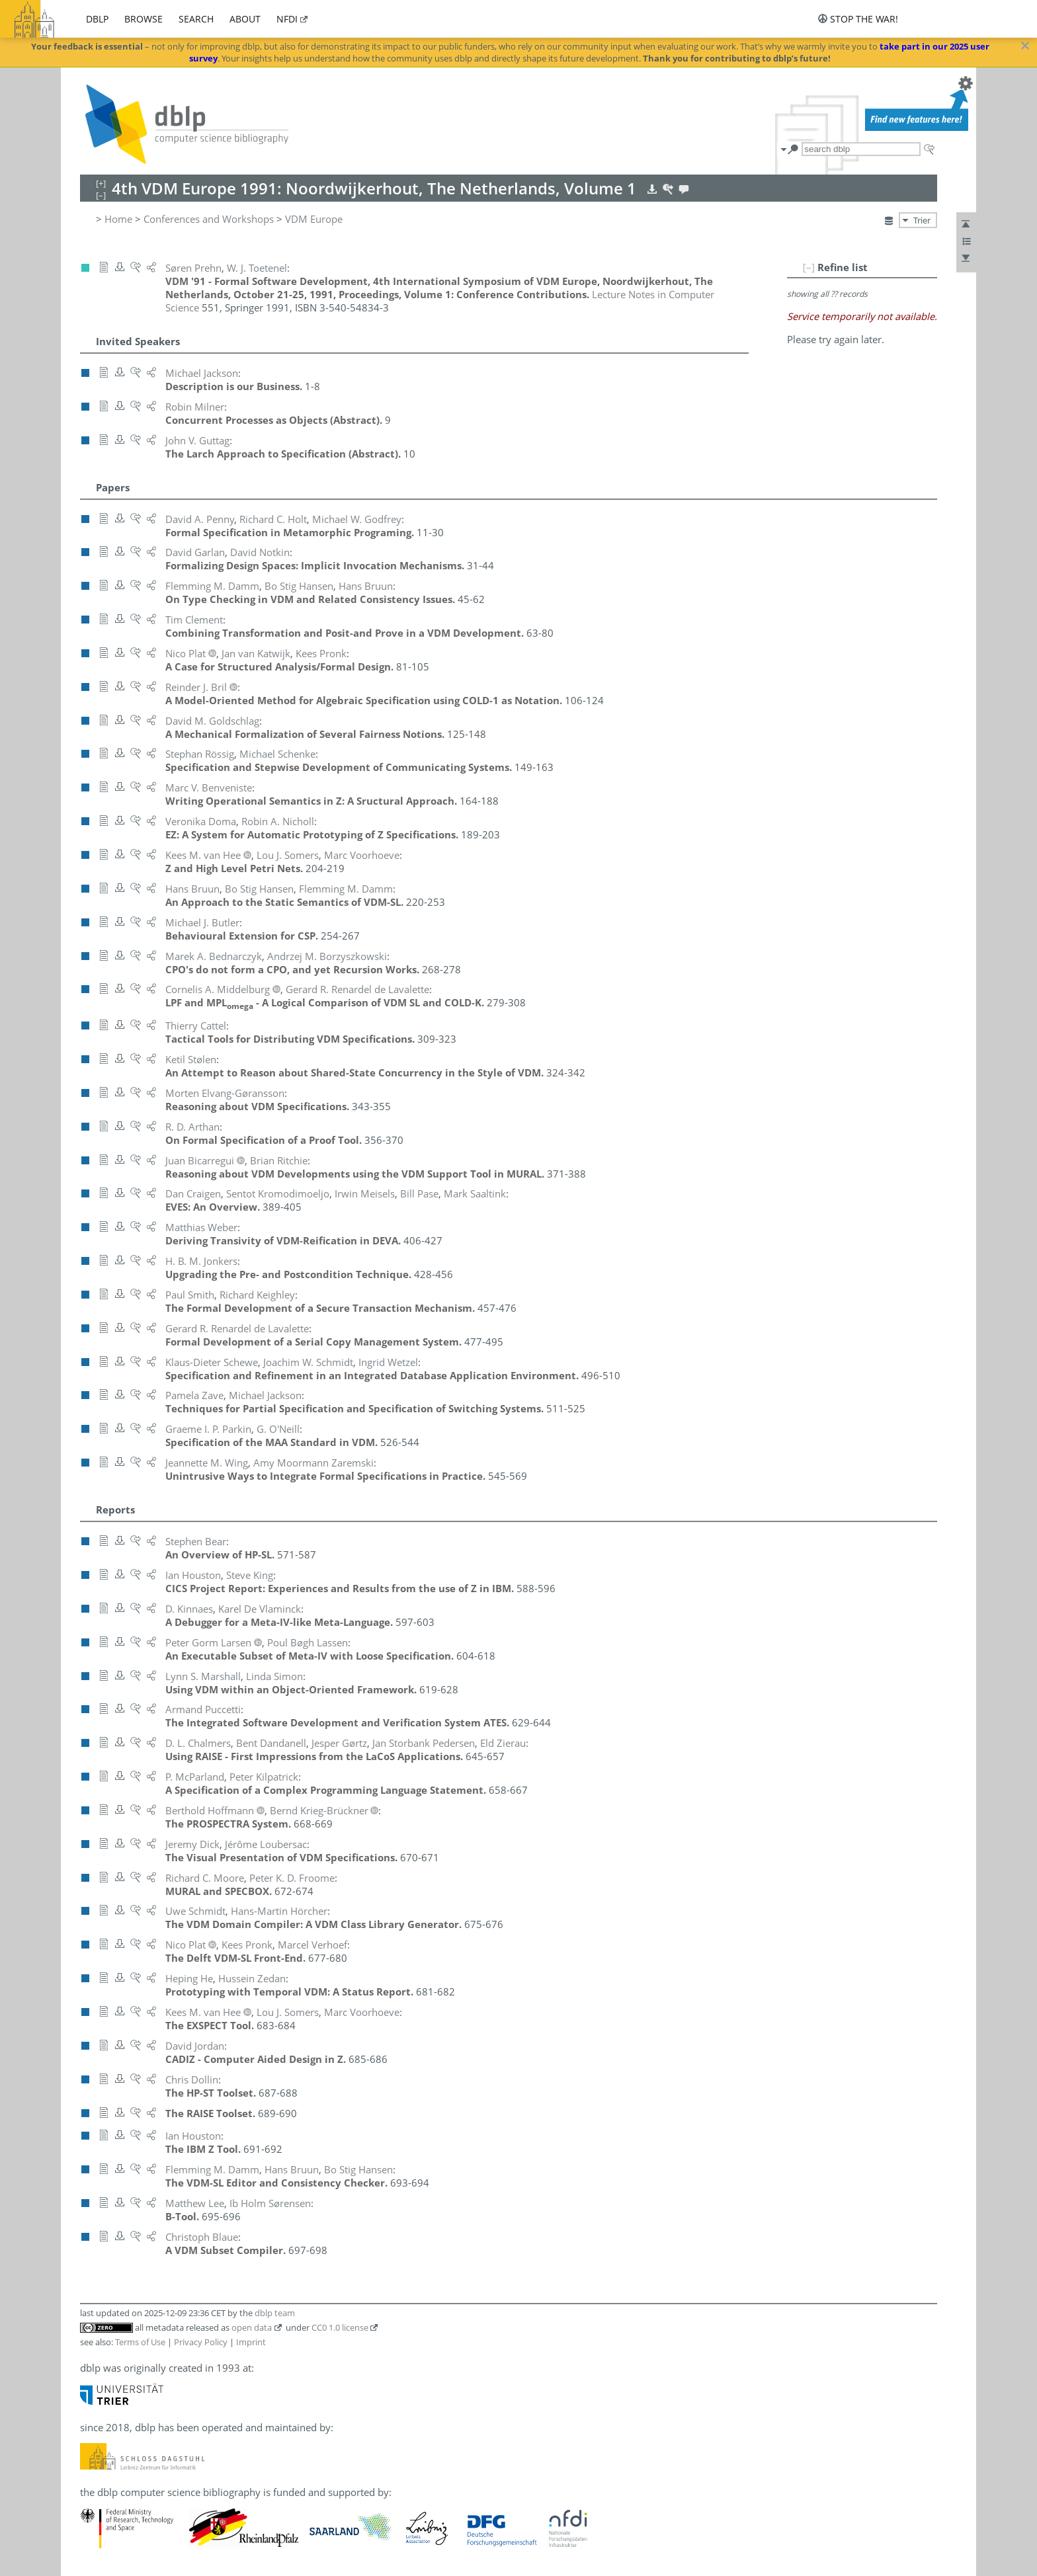  I want to click on dblp, so click(97, 19).